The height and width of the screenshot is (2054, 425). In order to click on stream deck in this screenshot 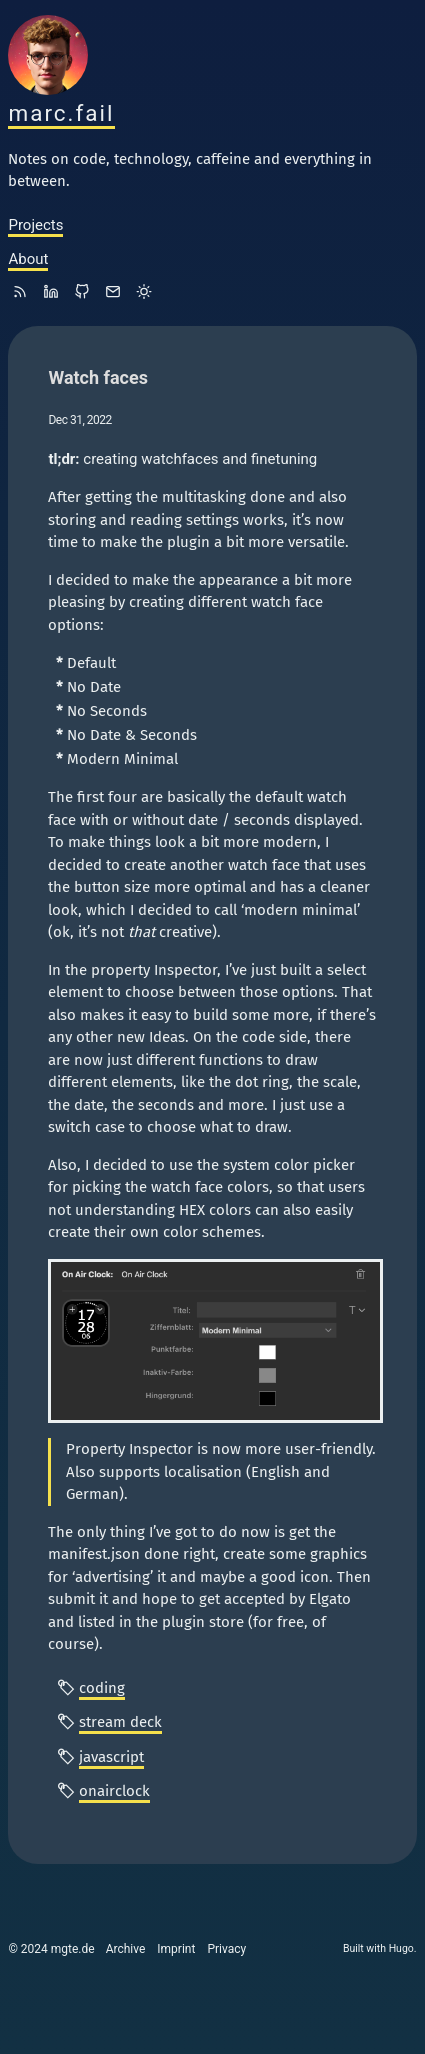, I will do `click(120, 1722)`.